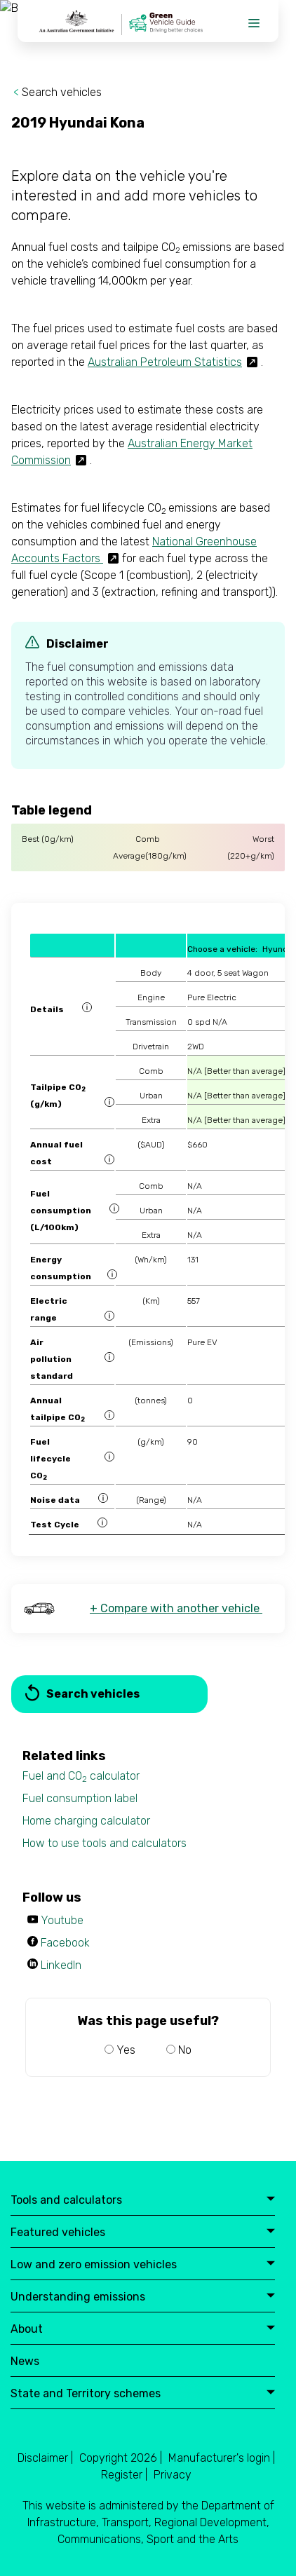 The height and width of the screenshot is (2576, 296). I want to click on Youtube, so click(62, 1920).